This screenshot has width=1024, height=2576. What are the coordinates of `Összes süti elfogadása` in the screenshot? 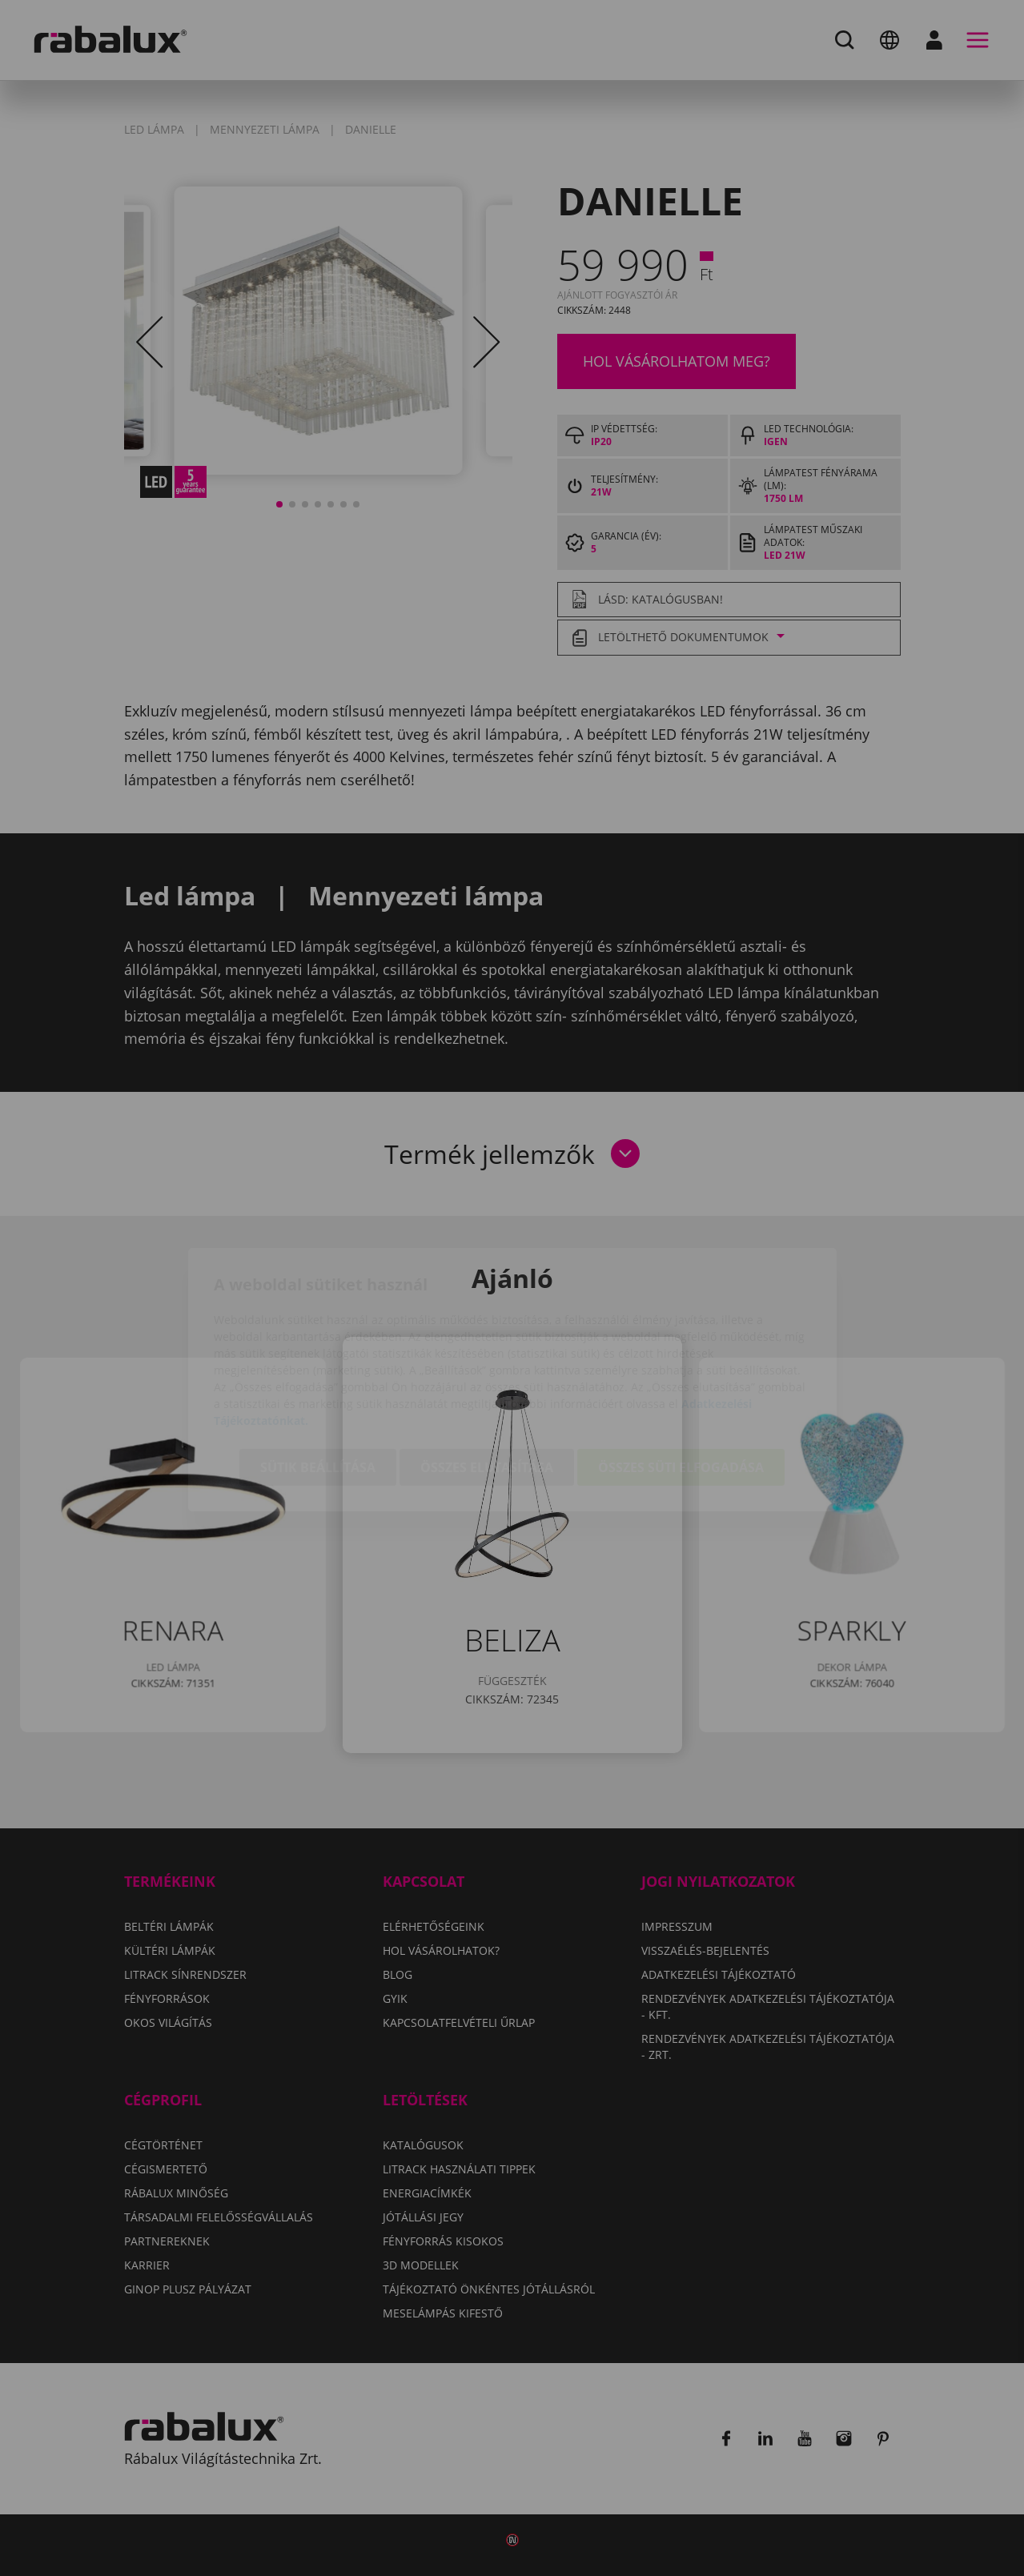 It's located at (681, 1376).